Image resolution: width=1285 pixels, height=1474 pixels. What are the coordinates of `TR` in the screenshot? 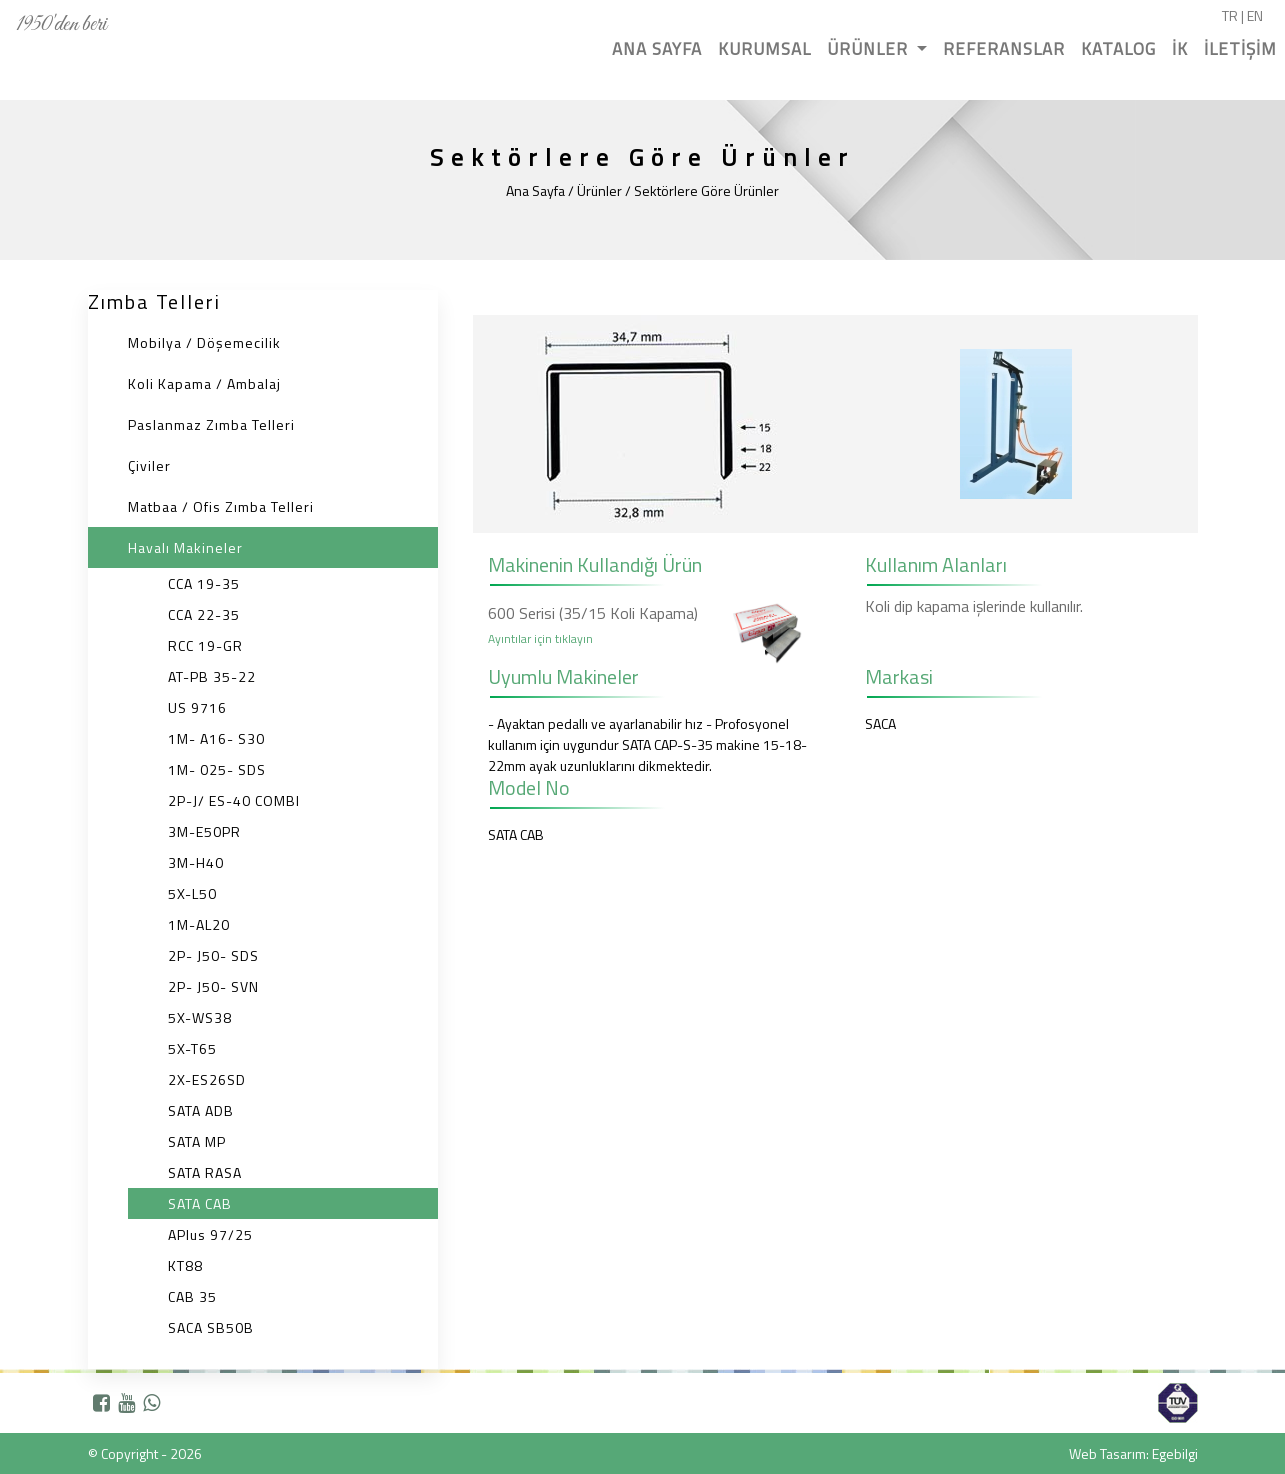 It's located at (1230, 15).